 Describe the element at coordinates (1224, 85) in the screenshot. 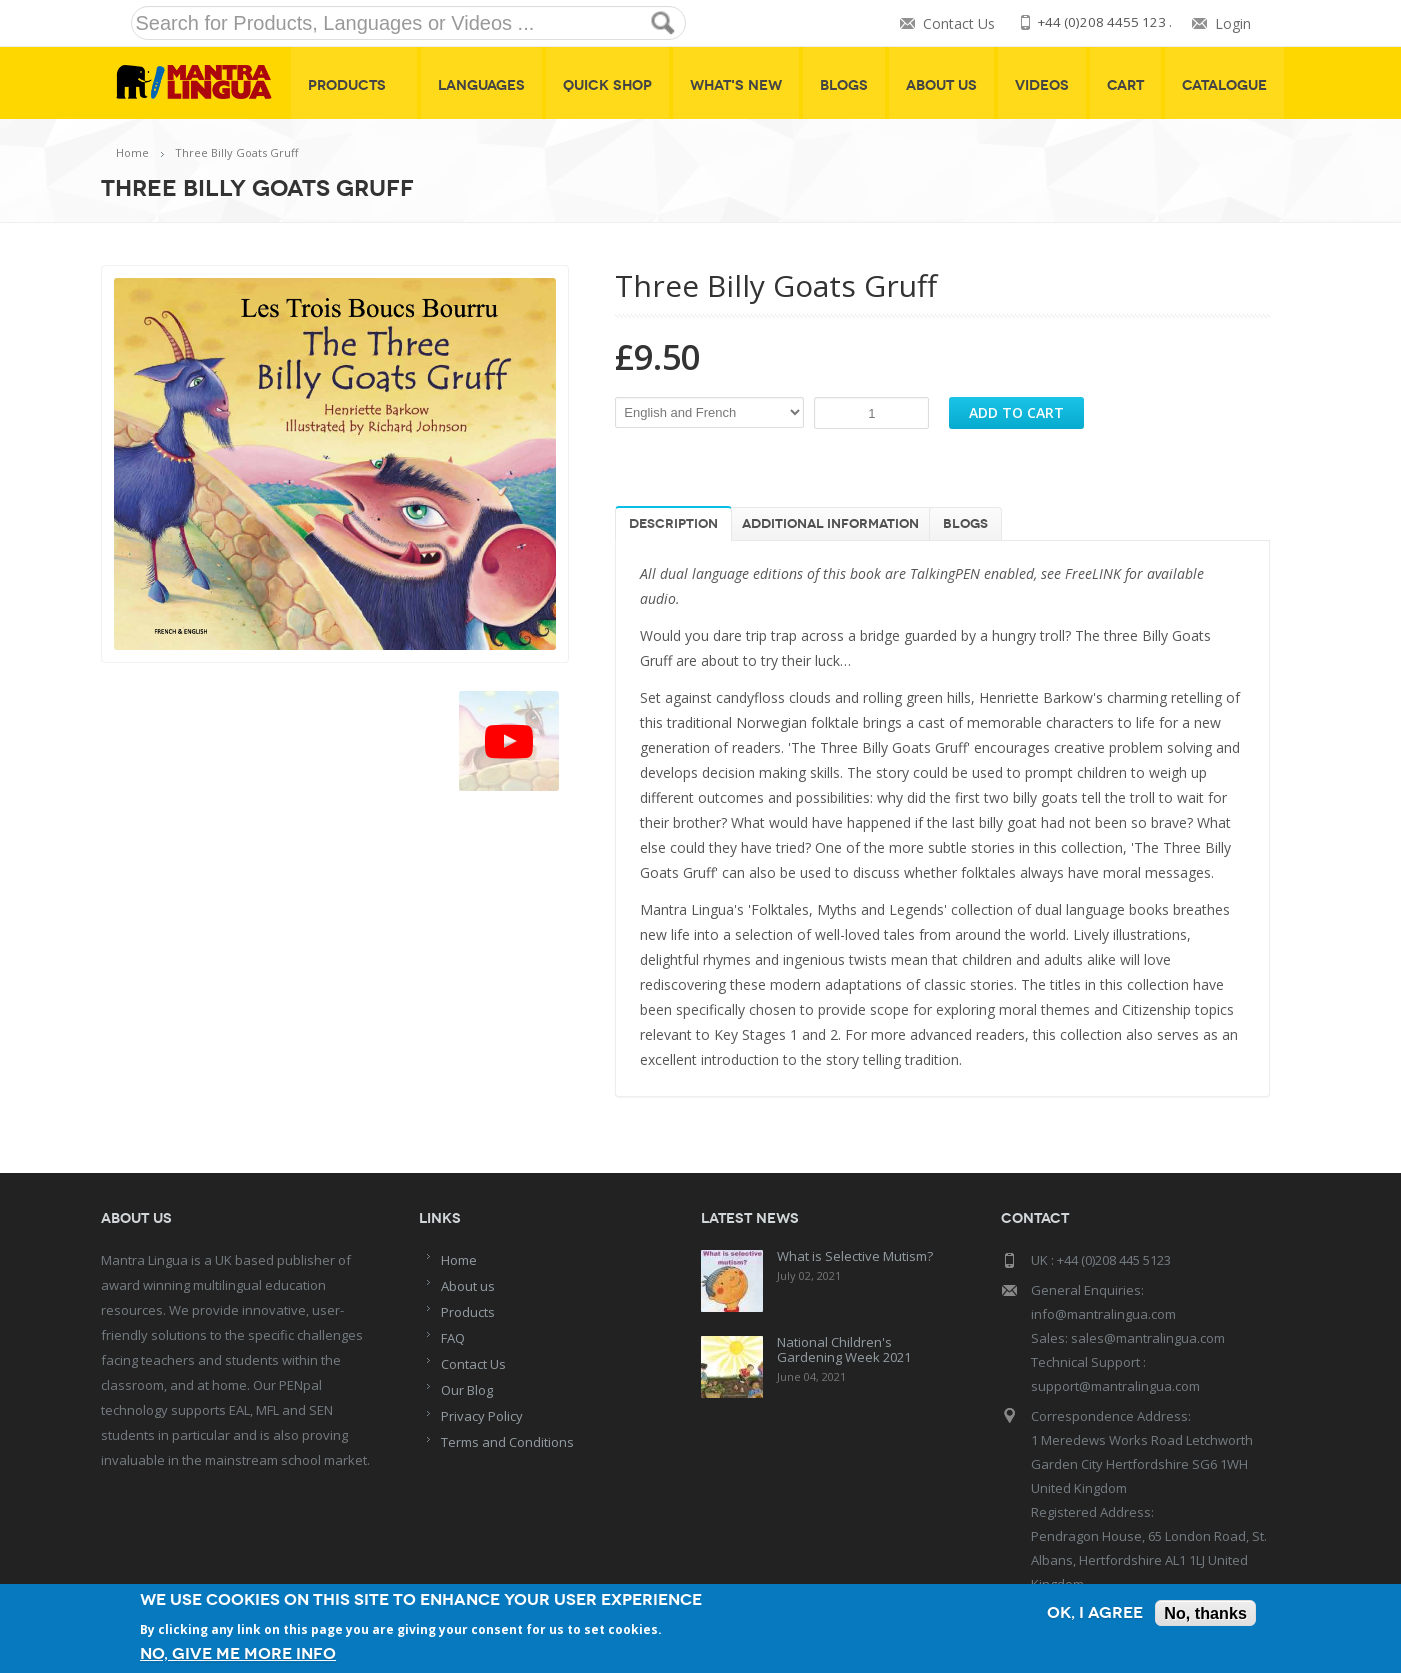

I see `Catalogue` at that location.